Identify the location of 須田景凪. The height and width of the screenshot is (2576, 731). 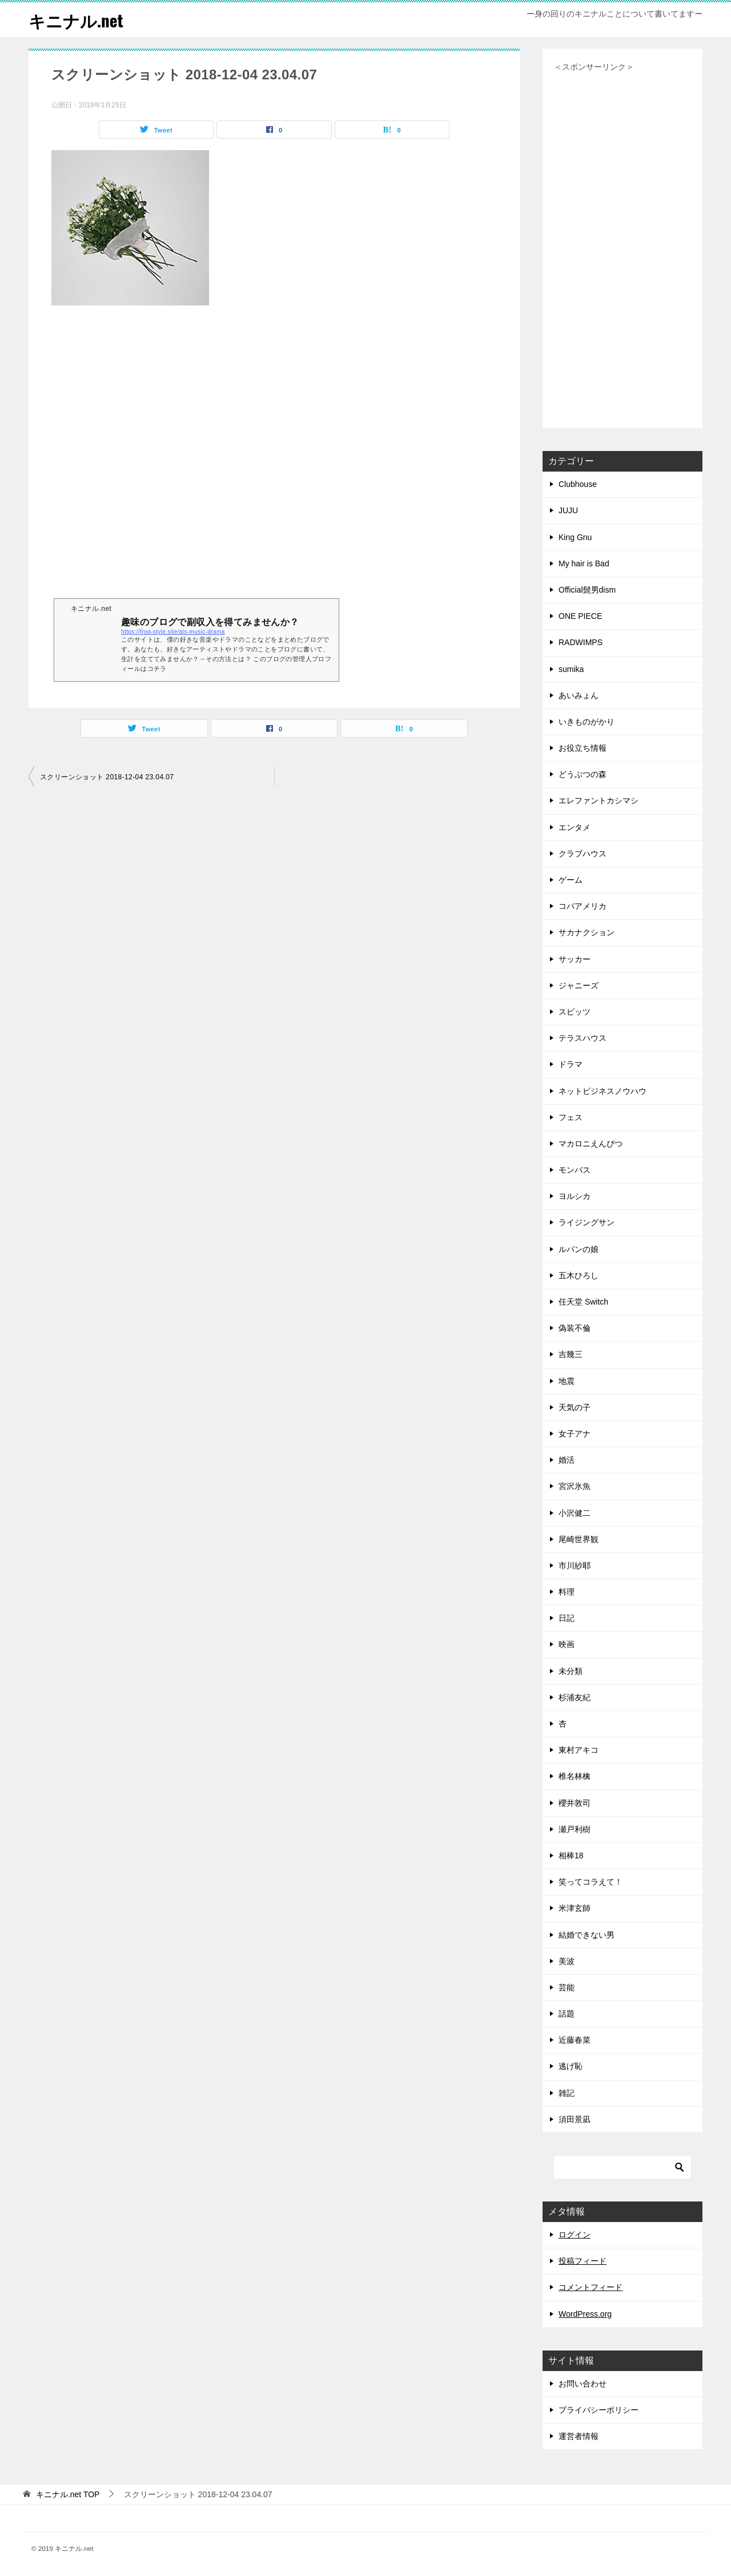
(575, 2119).